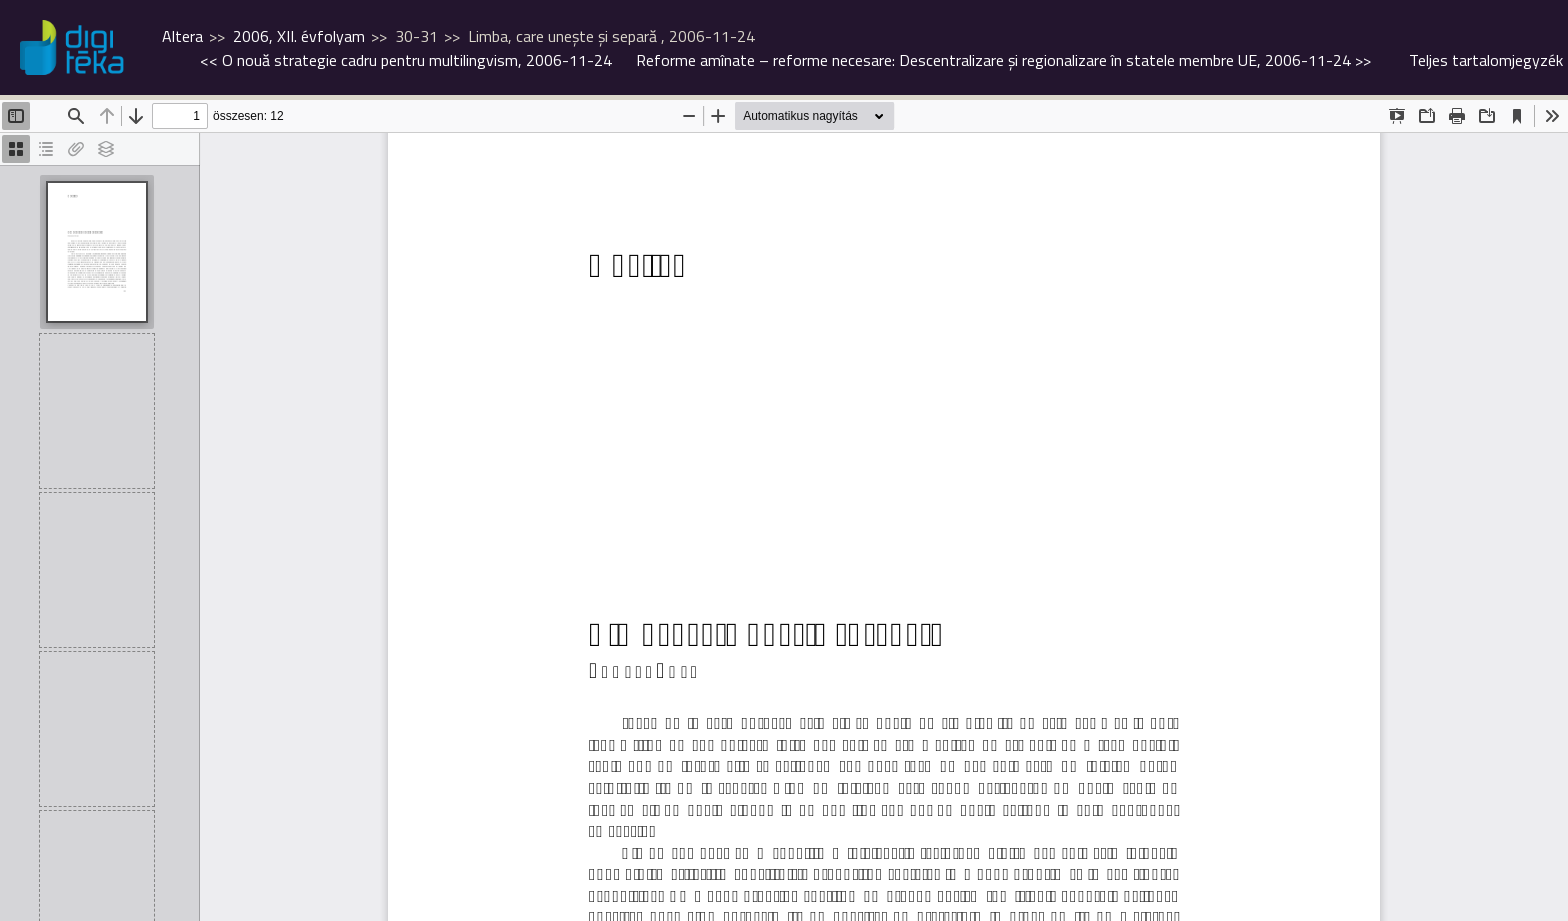 This screenshot has height=921, width=1568. I want to click on >>, so click(1003, 60).